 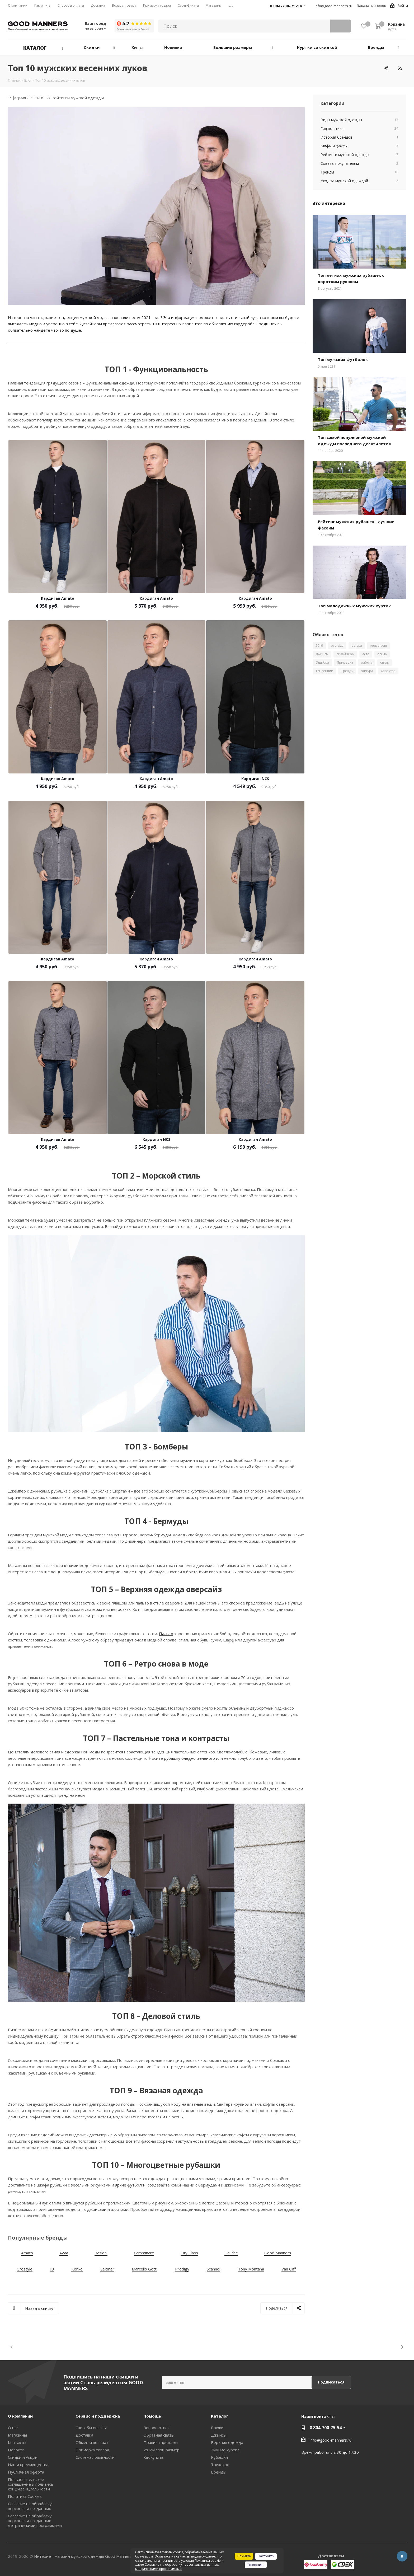 I want to click on Скидки и Акции, so click(x=22, y=2457).